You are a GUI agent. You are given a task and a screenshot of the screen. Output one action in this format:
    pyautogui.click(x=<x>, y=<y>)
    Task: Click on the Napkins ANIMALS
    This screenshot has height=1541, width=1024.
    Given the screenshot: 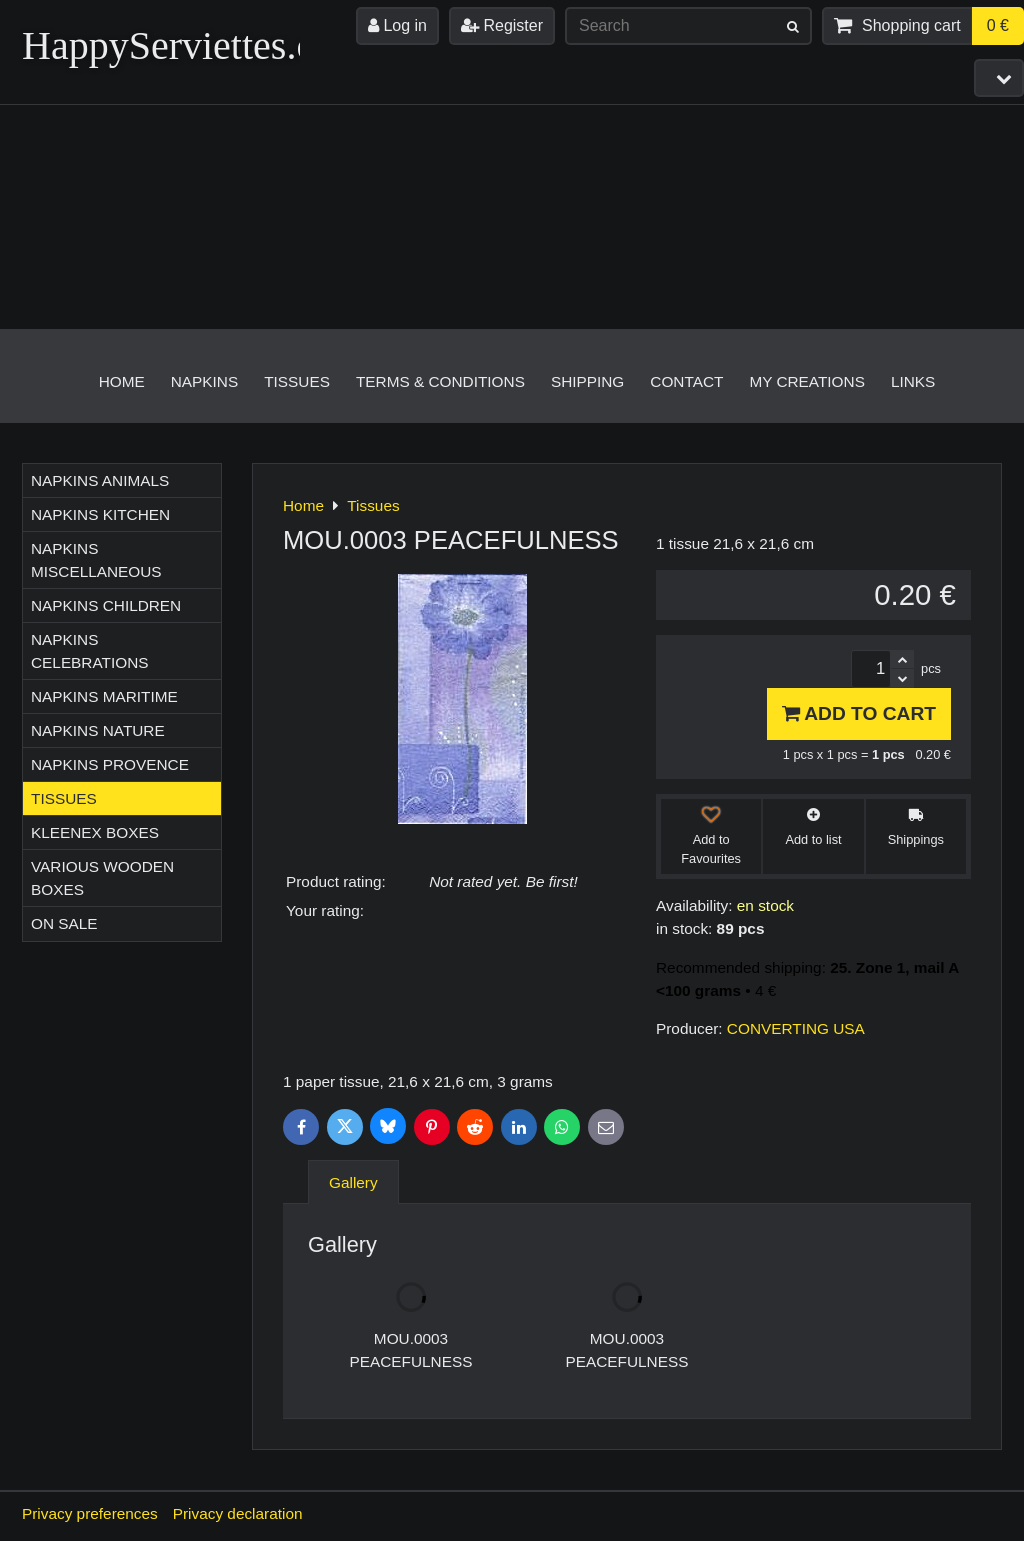 What is the action you would take?
    pyautogui.click(x=100, y=480)
    